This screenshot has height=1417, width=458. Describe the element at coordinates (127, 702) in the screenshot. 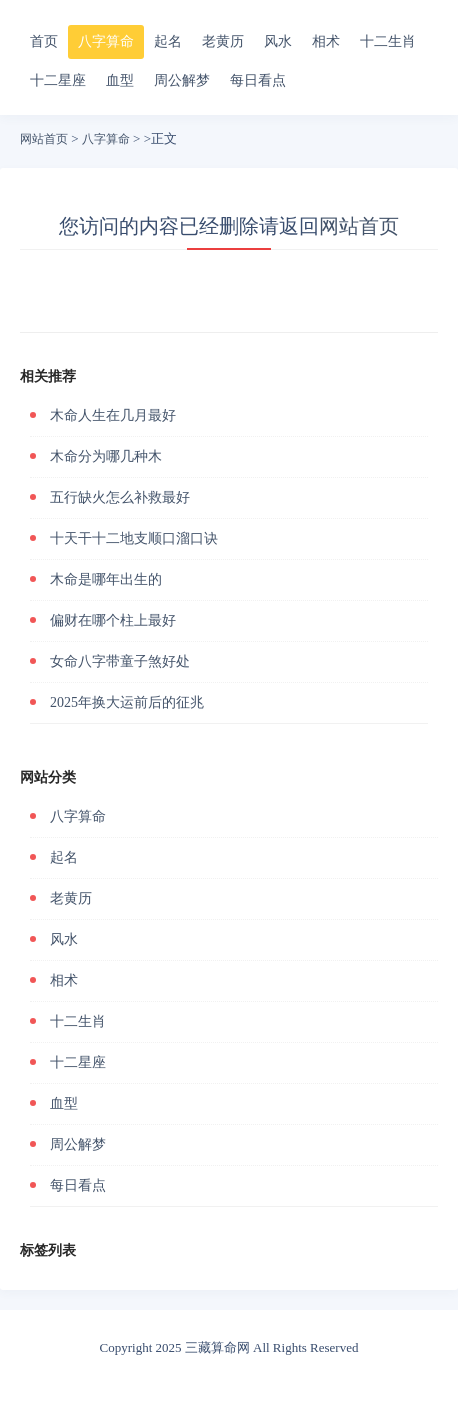

I see `2025年换大运前后的征兆` at that location.